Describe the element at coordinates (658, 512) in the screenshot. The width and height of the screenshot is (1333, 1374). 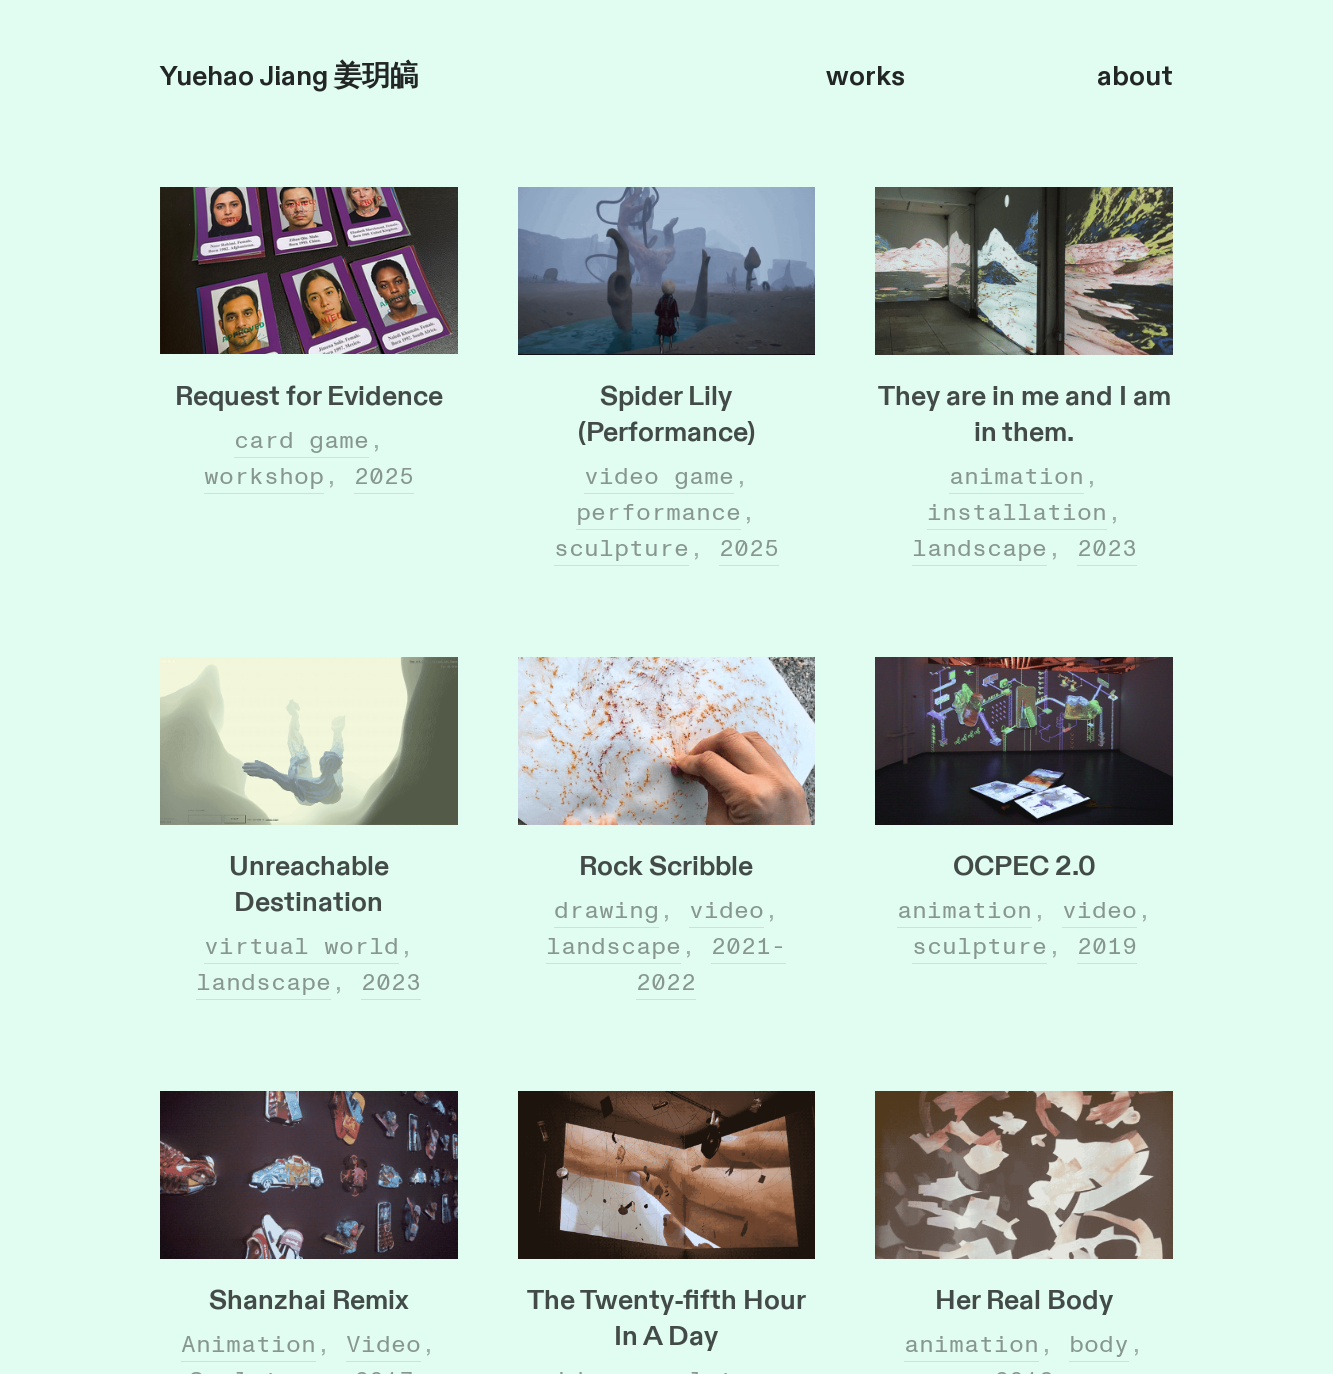
I see `performance` at that location.